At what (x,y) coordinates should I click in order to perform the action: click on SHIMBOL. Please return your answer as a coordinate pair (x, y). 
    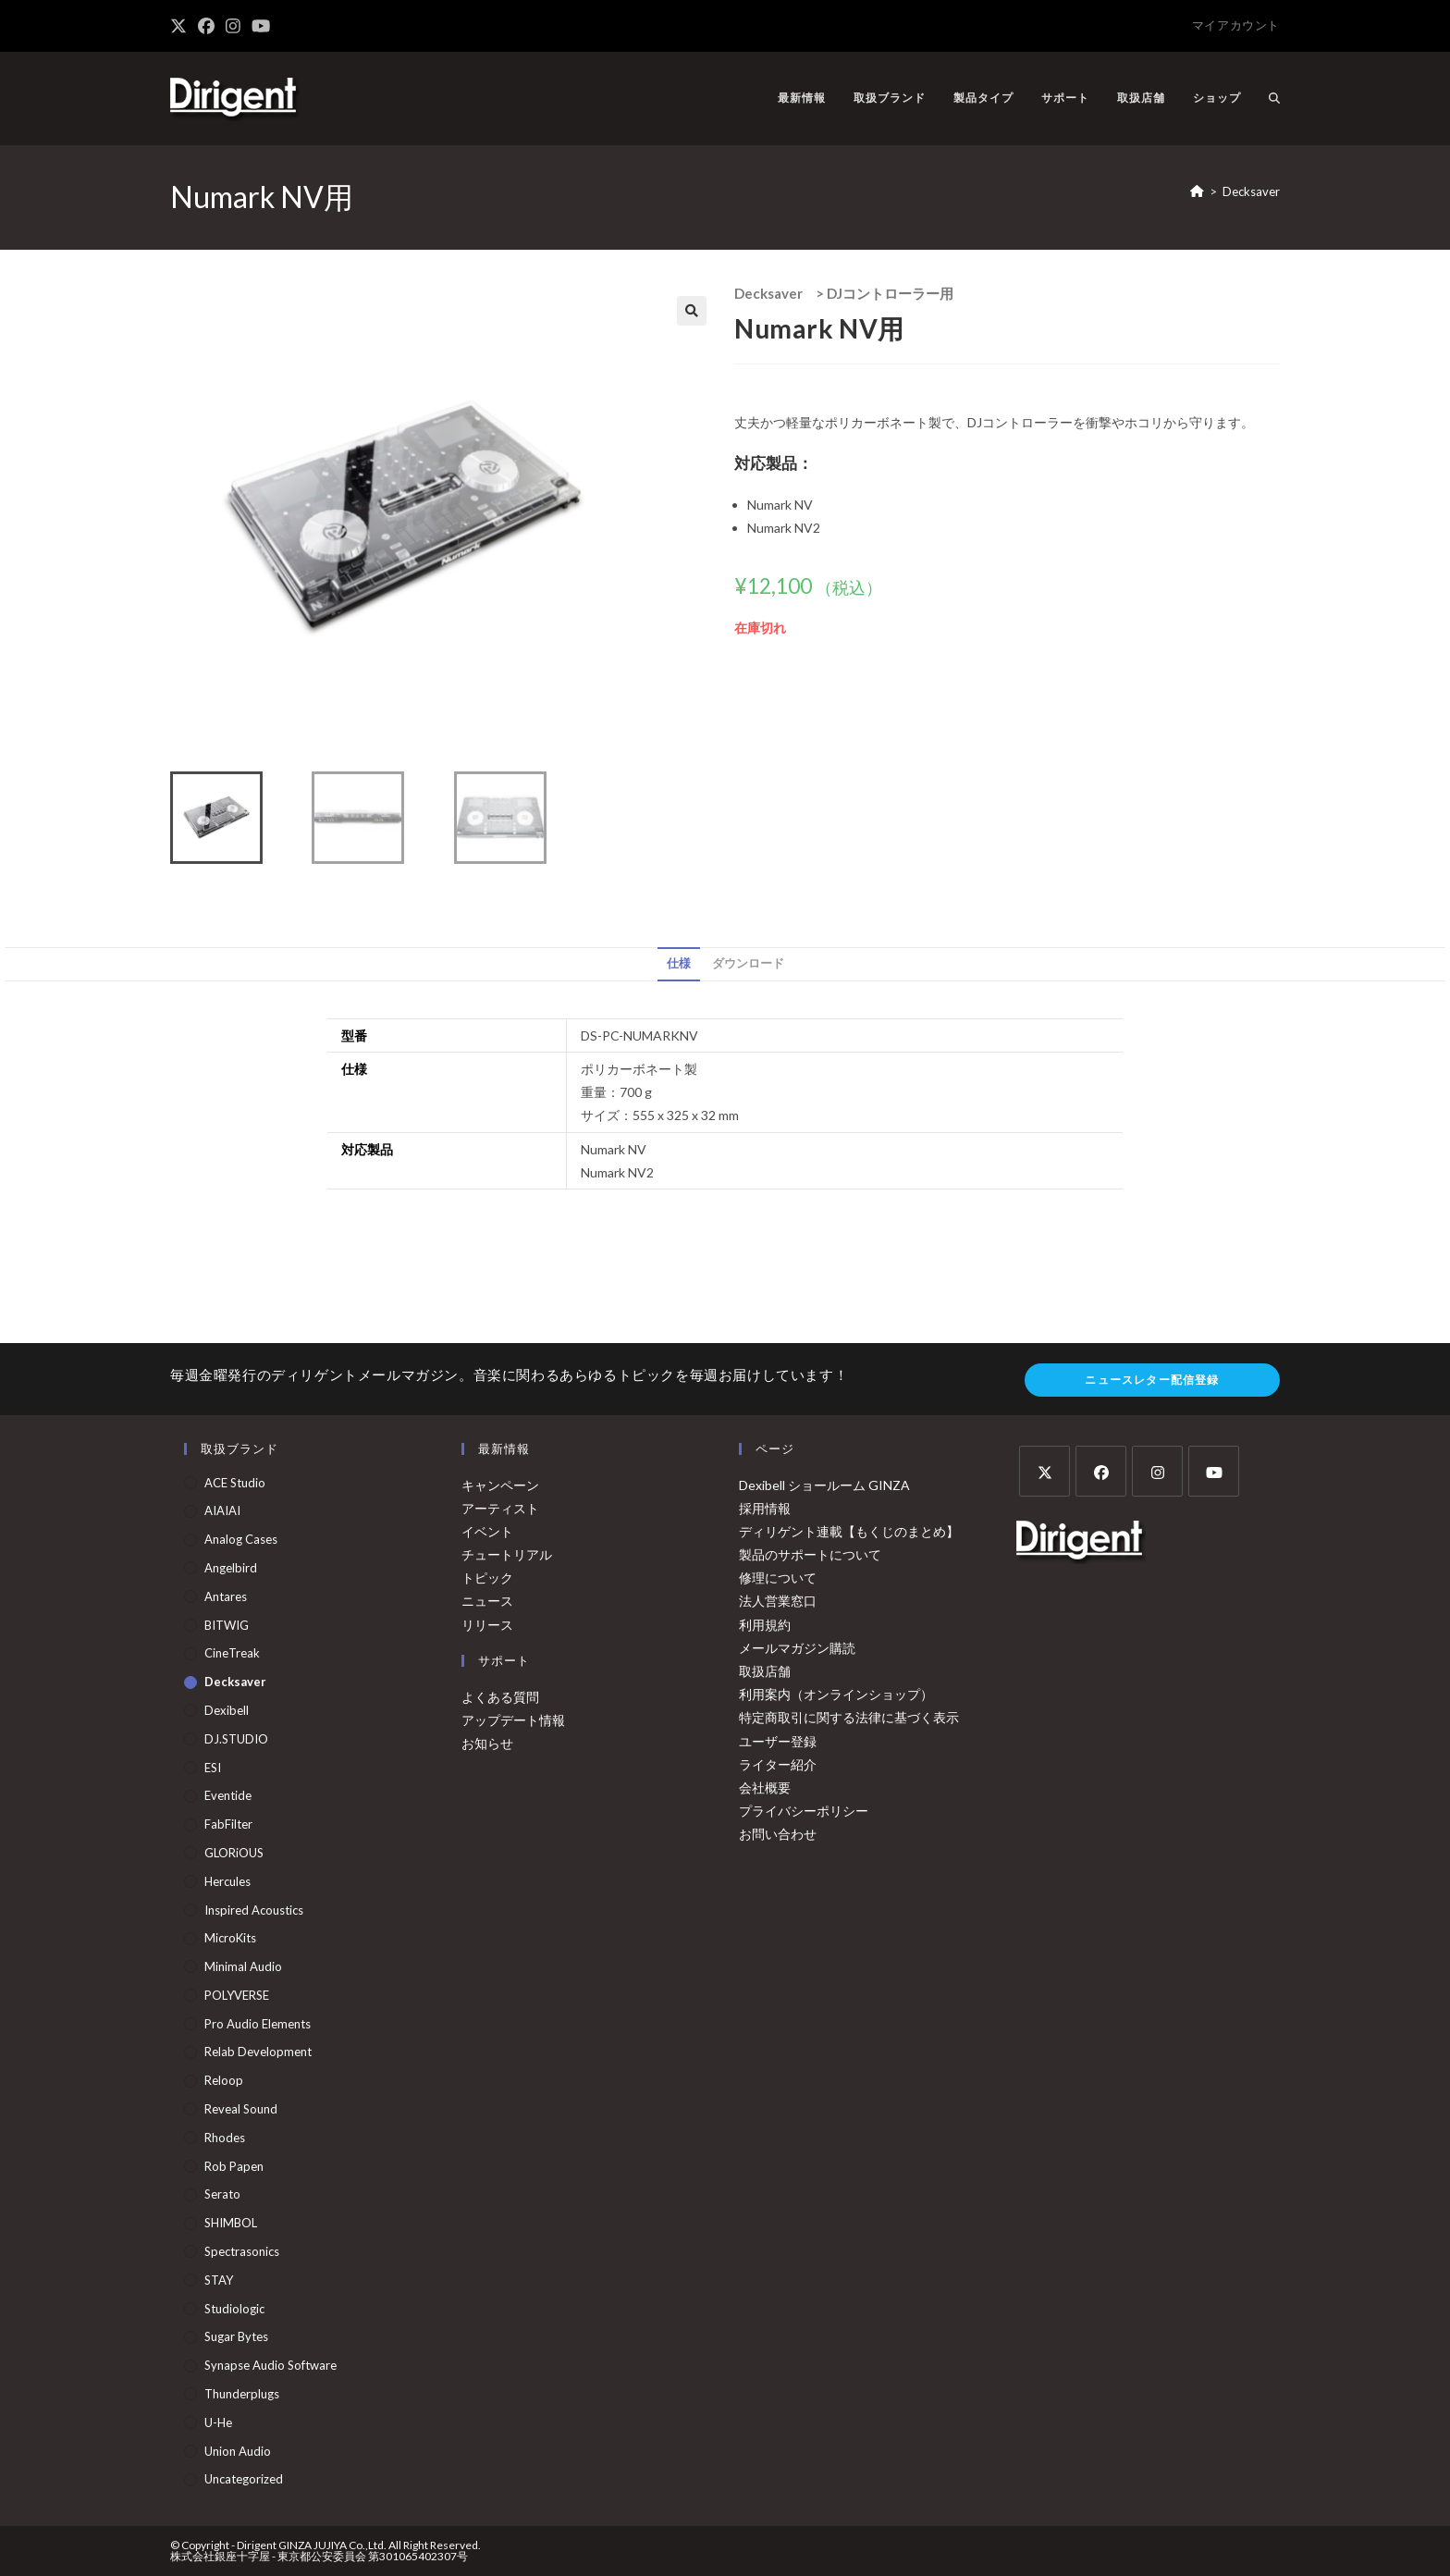
    Looking at the image, I should click on (230, 2222).